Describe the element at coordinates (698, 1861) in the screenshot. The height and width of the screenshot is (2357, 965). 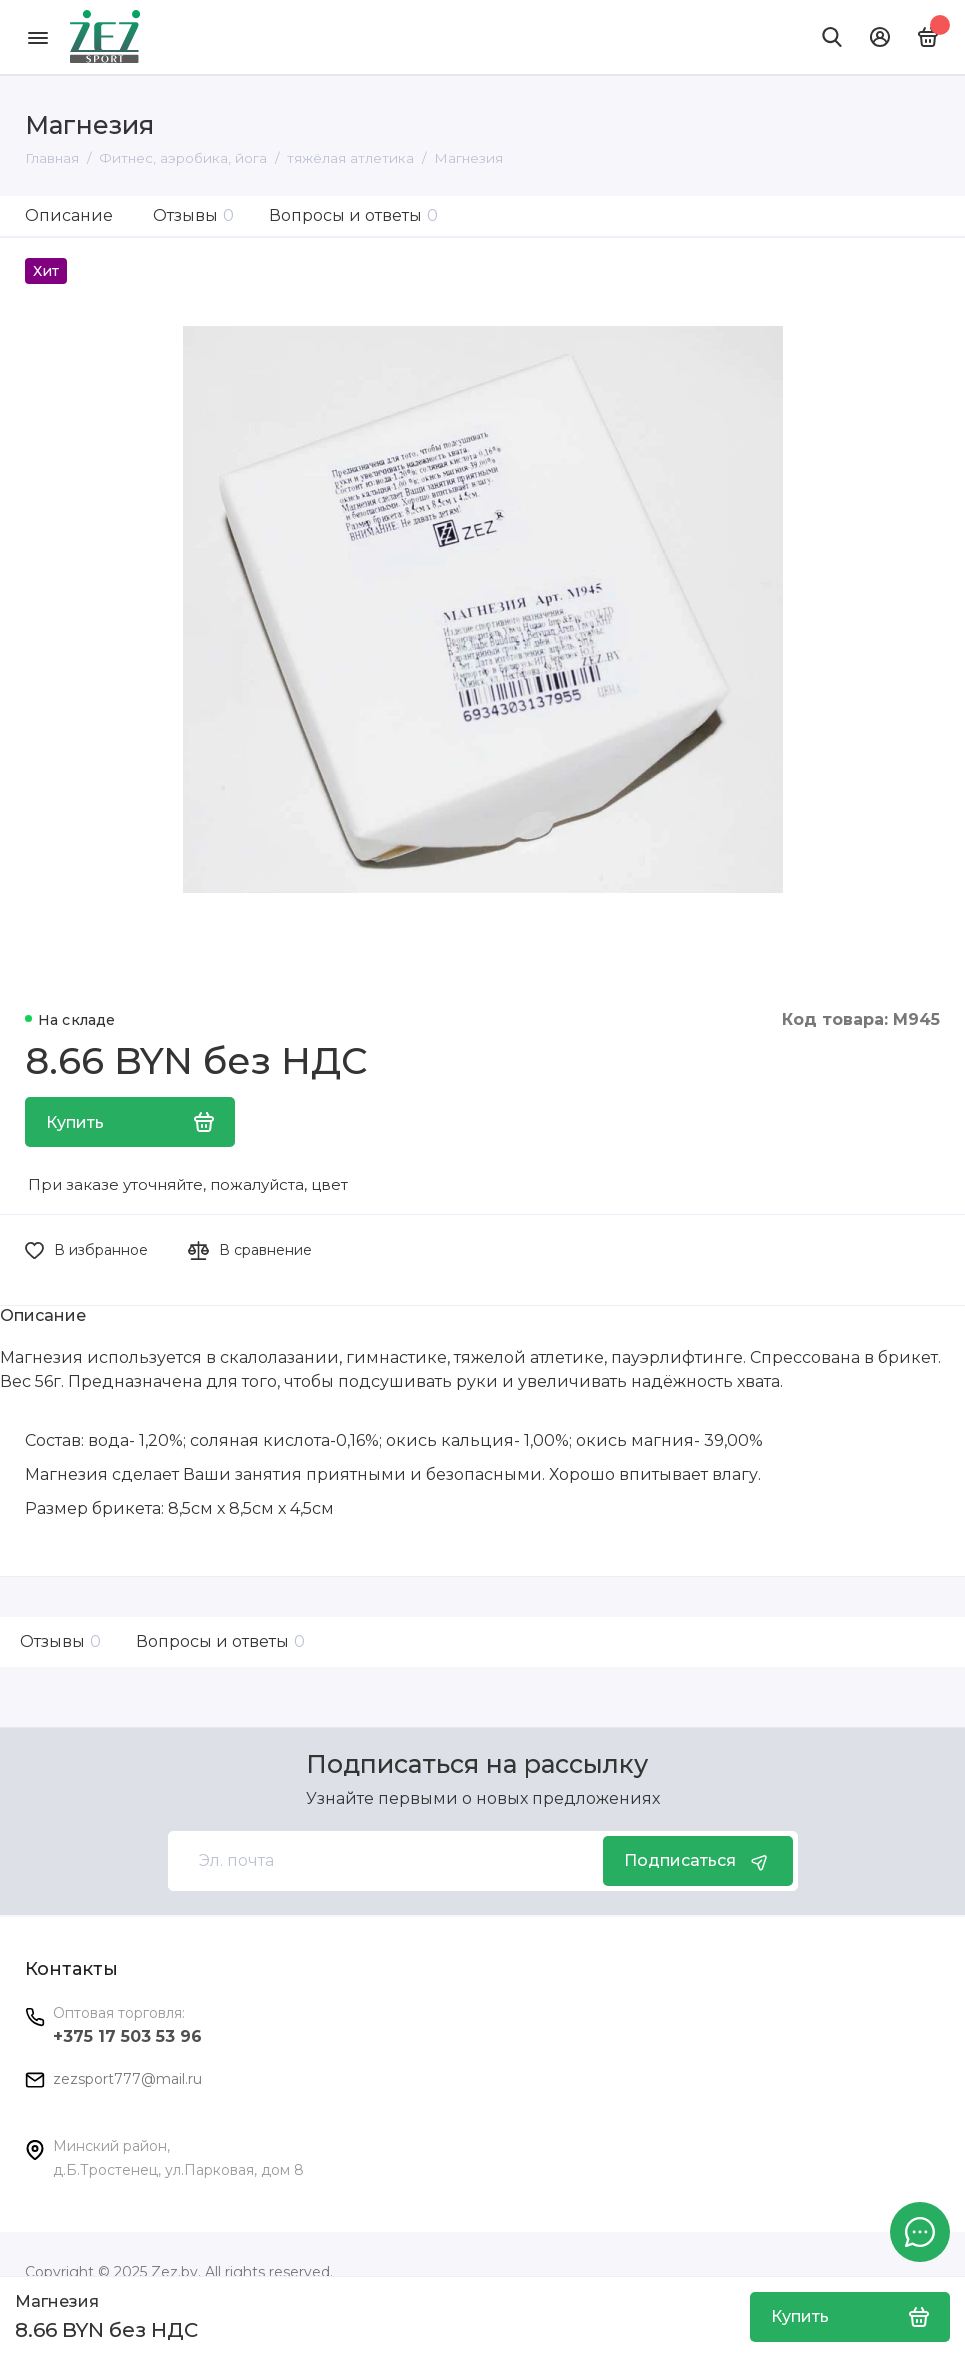
I see `Подписаться` at that location.